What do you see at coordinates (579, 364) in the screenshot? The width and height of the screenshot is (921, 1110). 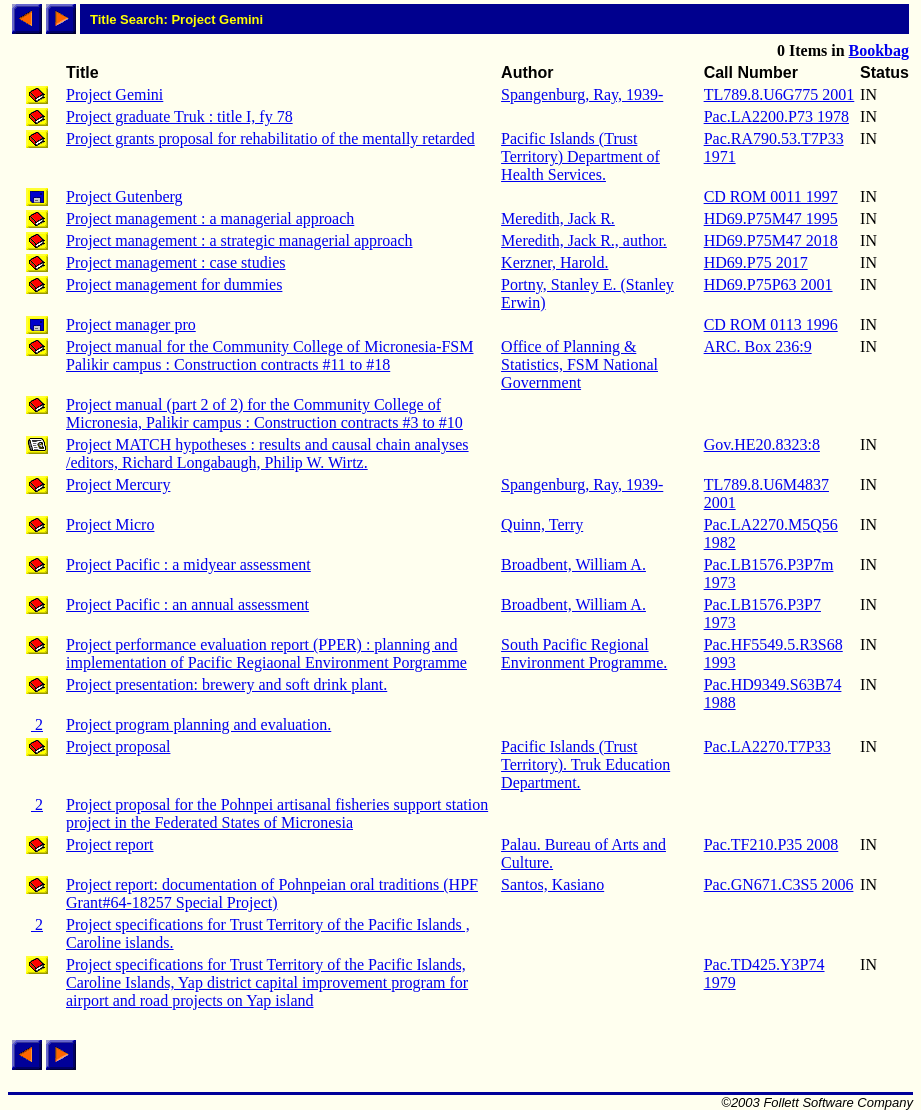 I see `Office of Planning & Statistics, FSM National Government` at bounding box center [579, 364].